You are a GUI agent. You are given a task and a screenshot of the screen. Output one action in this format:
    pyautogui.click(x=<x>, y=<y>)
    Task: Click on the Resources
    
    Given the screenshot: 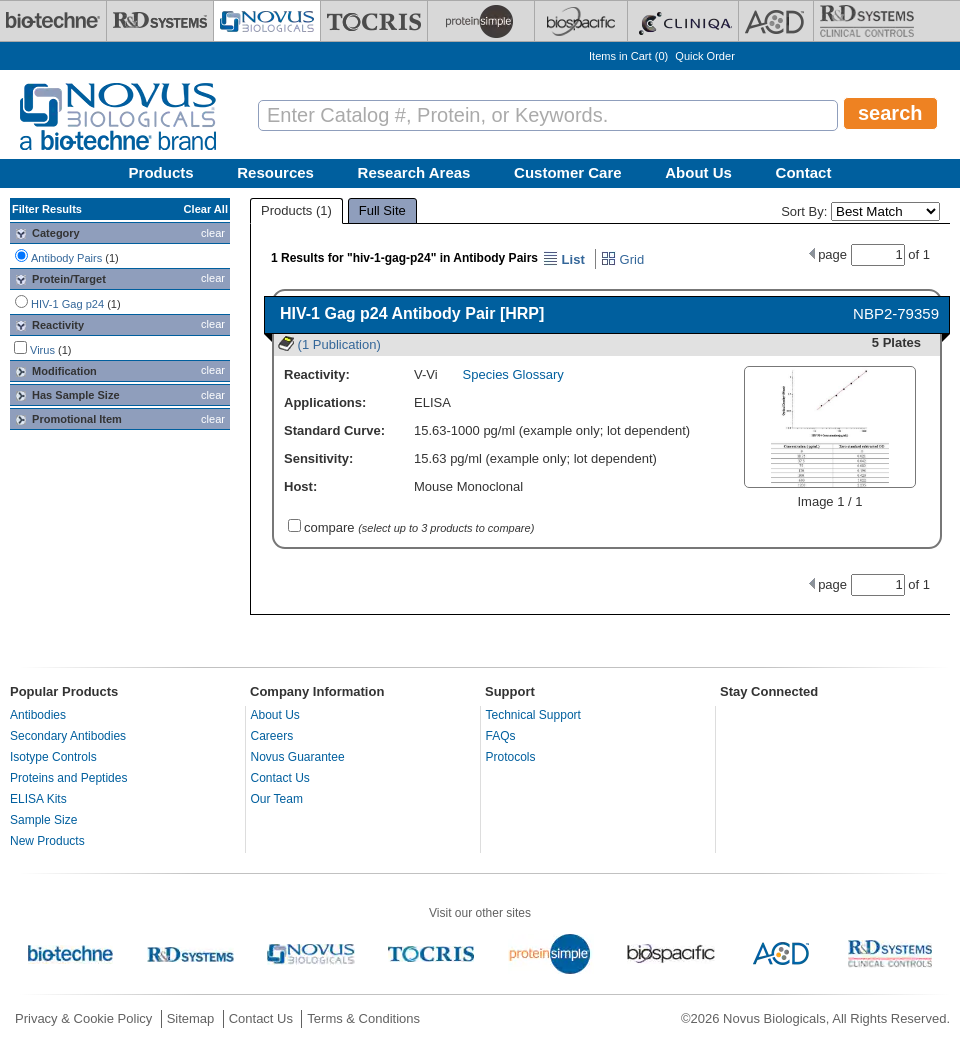 What is the action you would take?
    pyautogui.click(x=275, y=172)
    